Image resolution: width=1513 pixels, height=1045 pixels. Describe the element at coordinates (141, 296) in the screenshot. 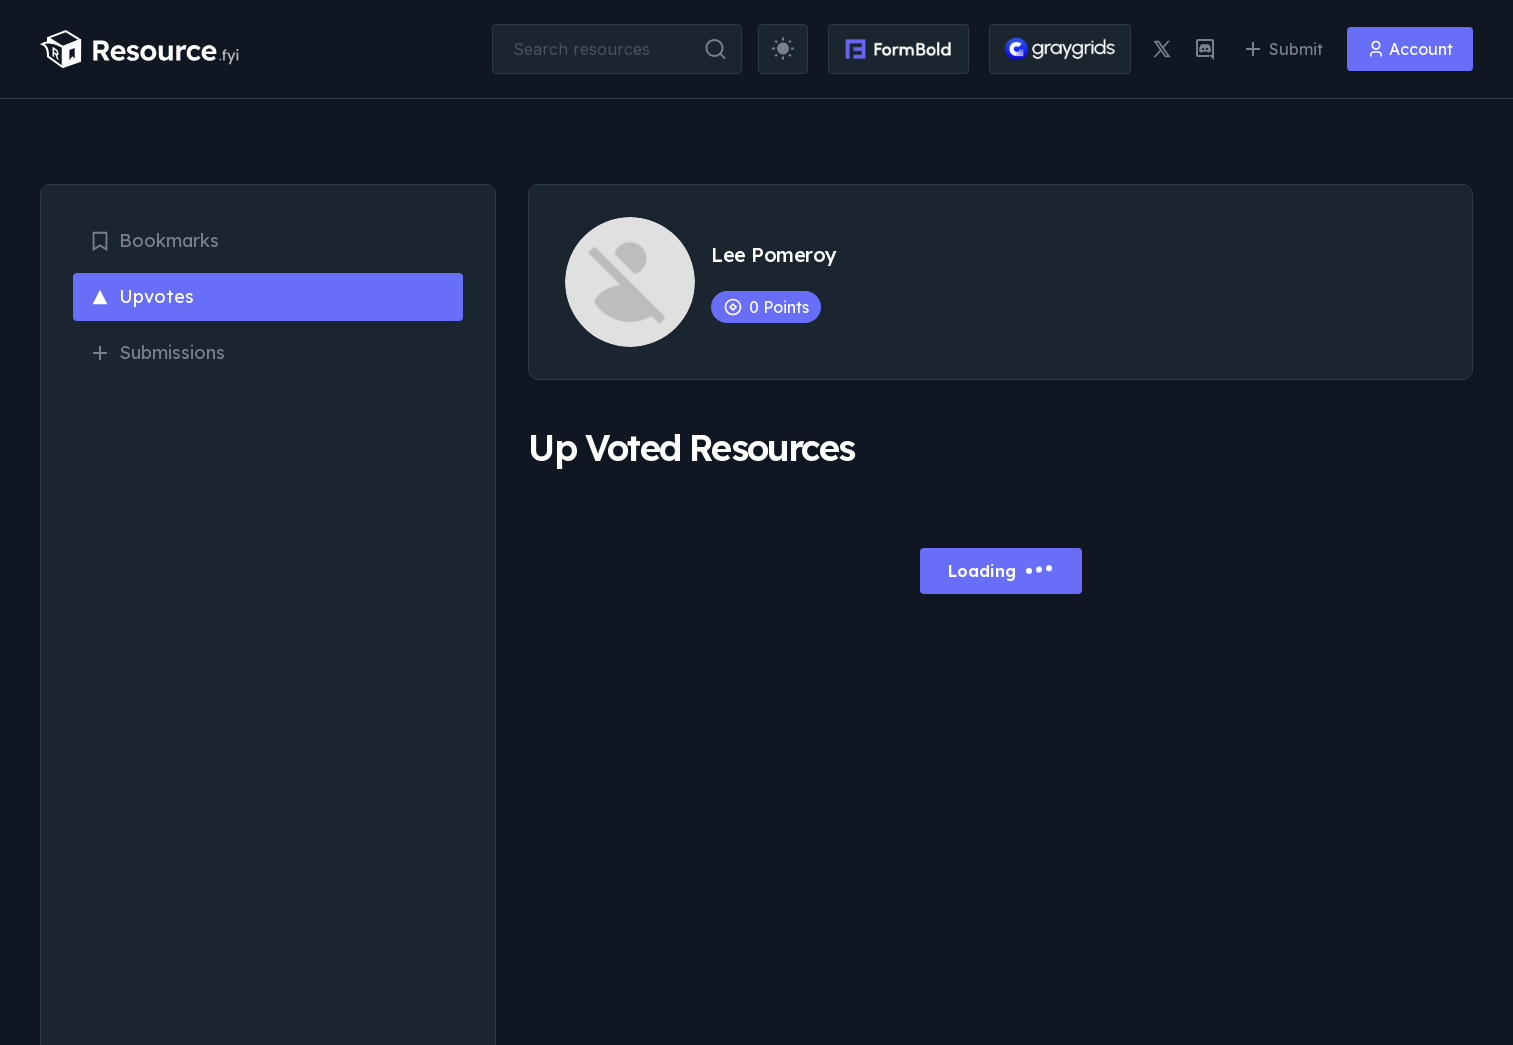

I see `Upvotes` at that location.